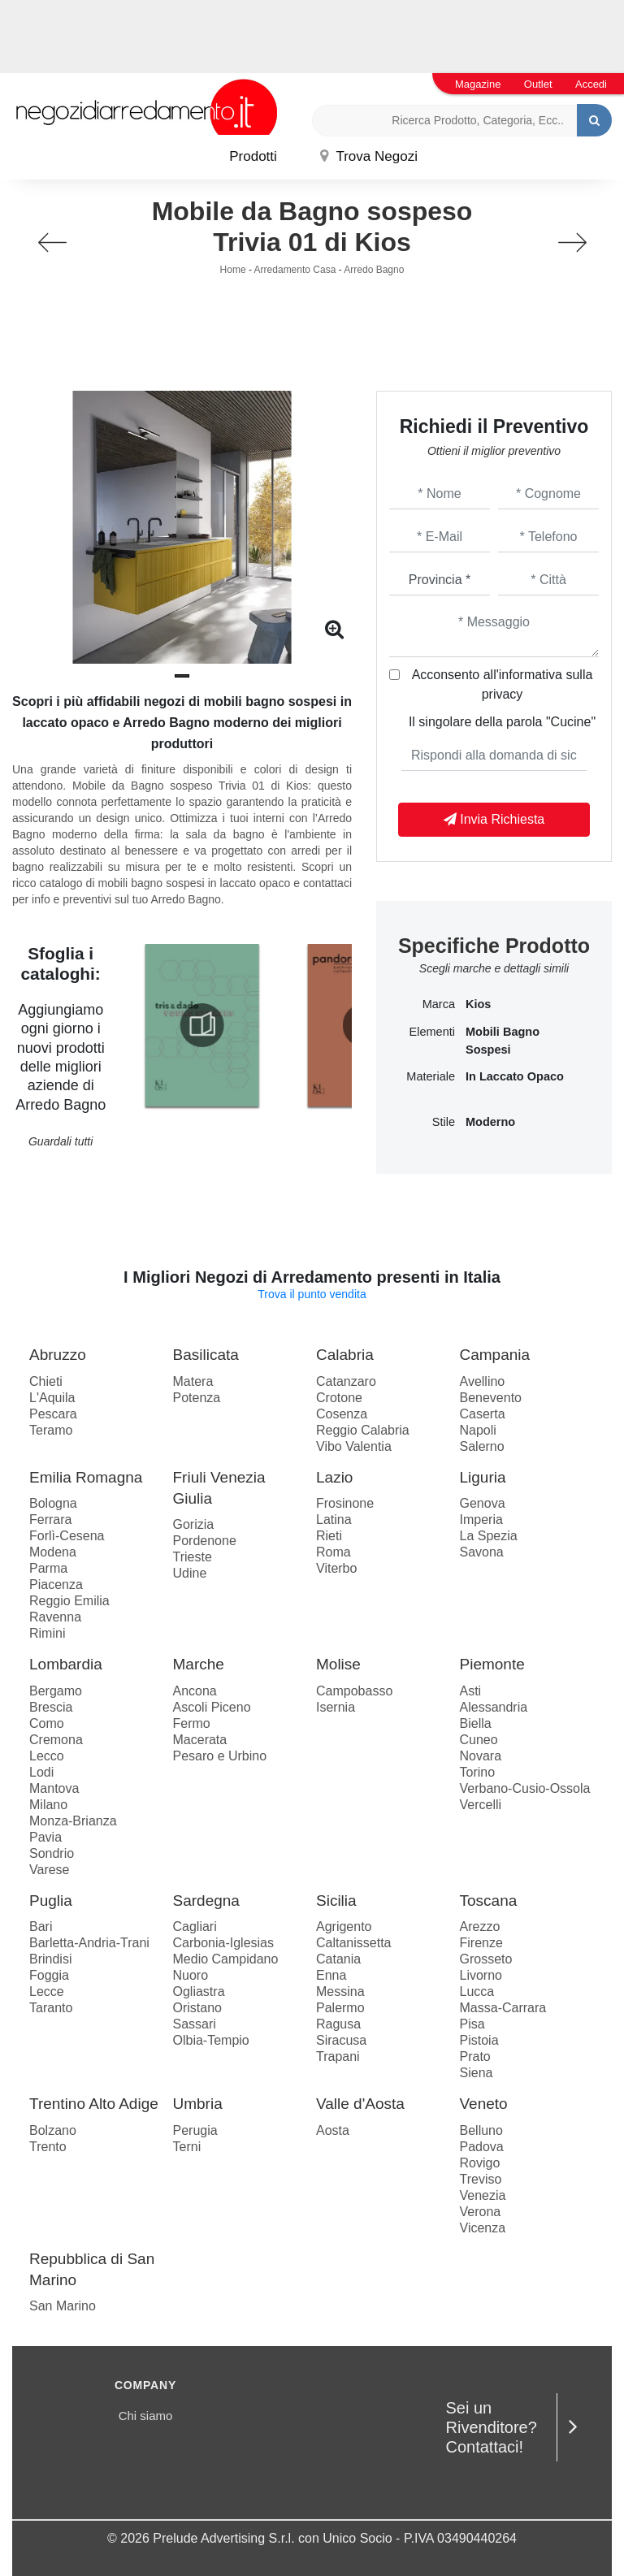  What do you see at coordinates (482, 1552) in the screenshot?
I see `Savona` at bounding box center [482, 1552].